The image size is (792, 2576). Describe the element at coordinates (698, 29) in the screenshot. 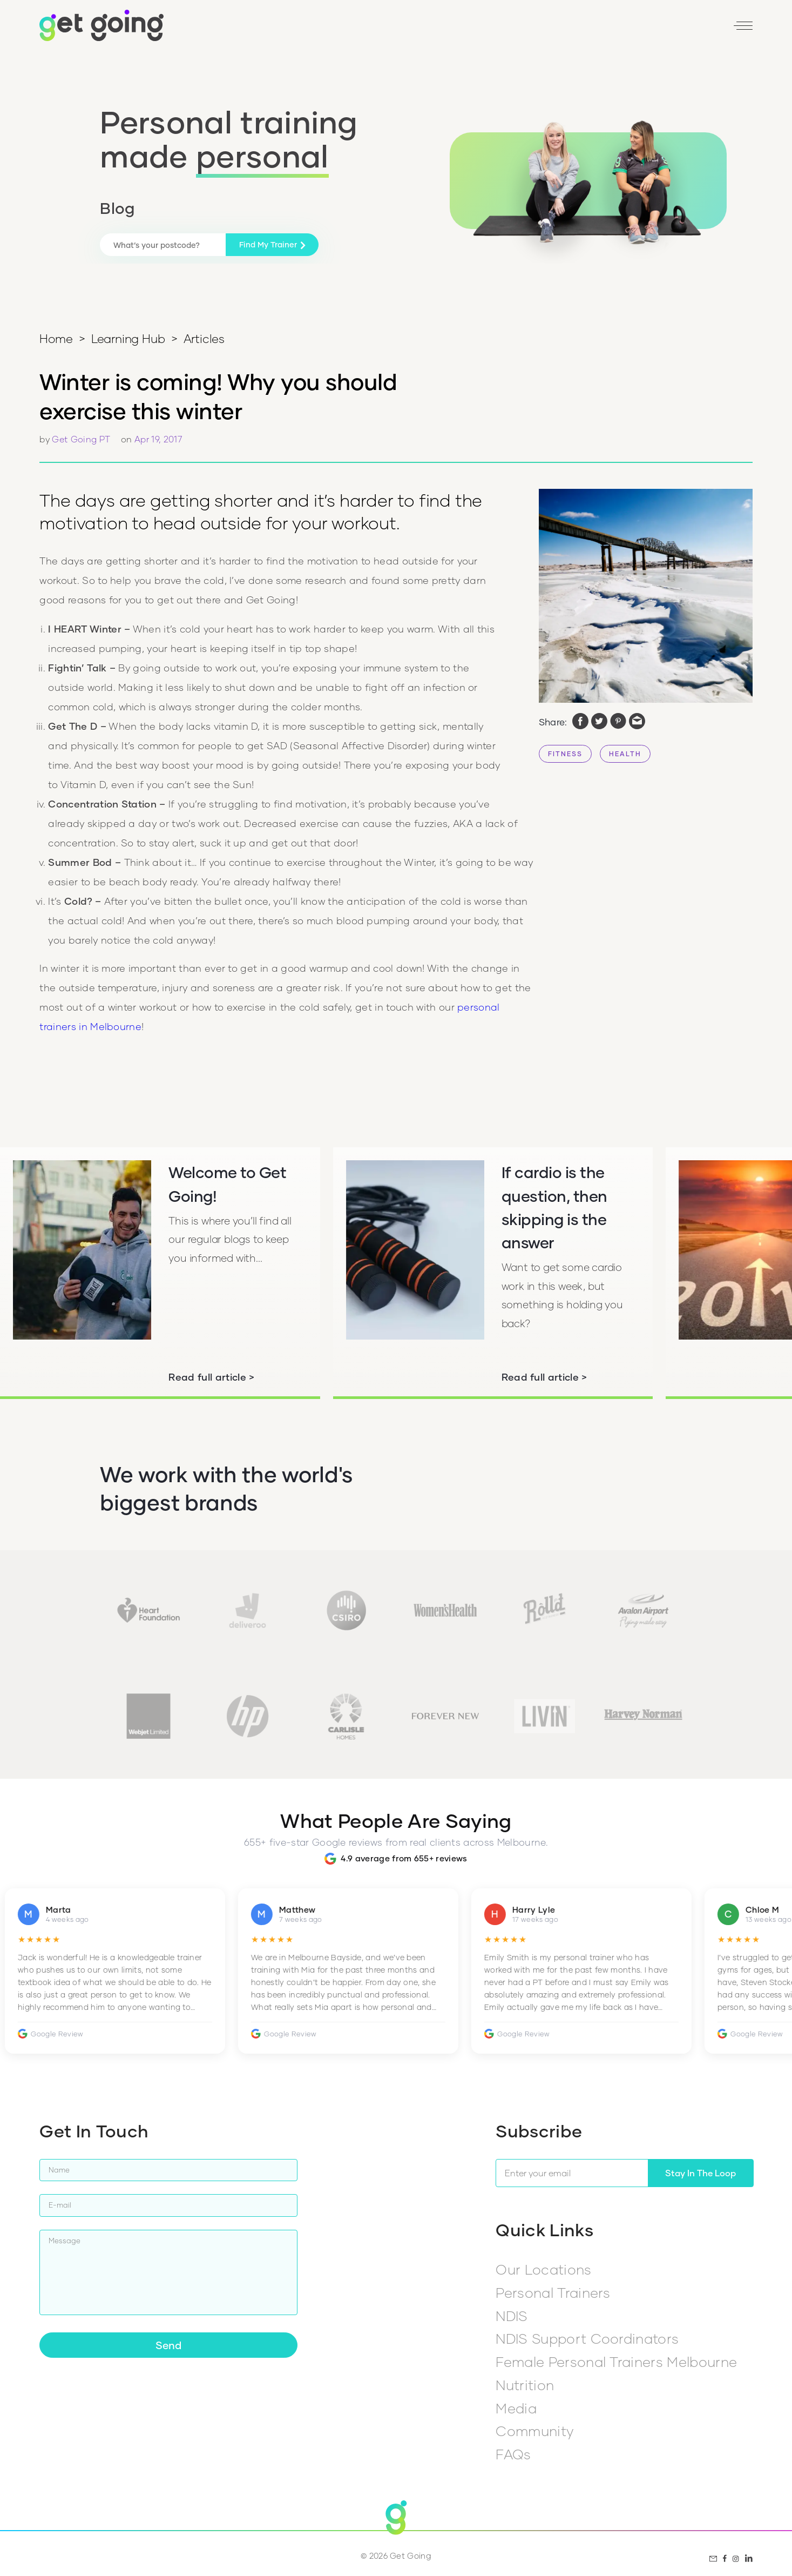

I see `[LinkedIn]` at that location.